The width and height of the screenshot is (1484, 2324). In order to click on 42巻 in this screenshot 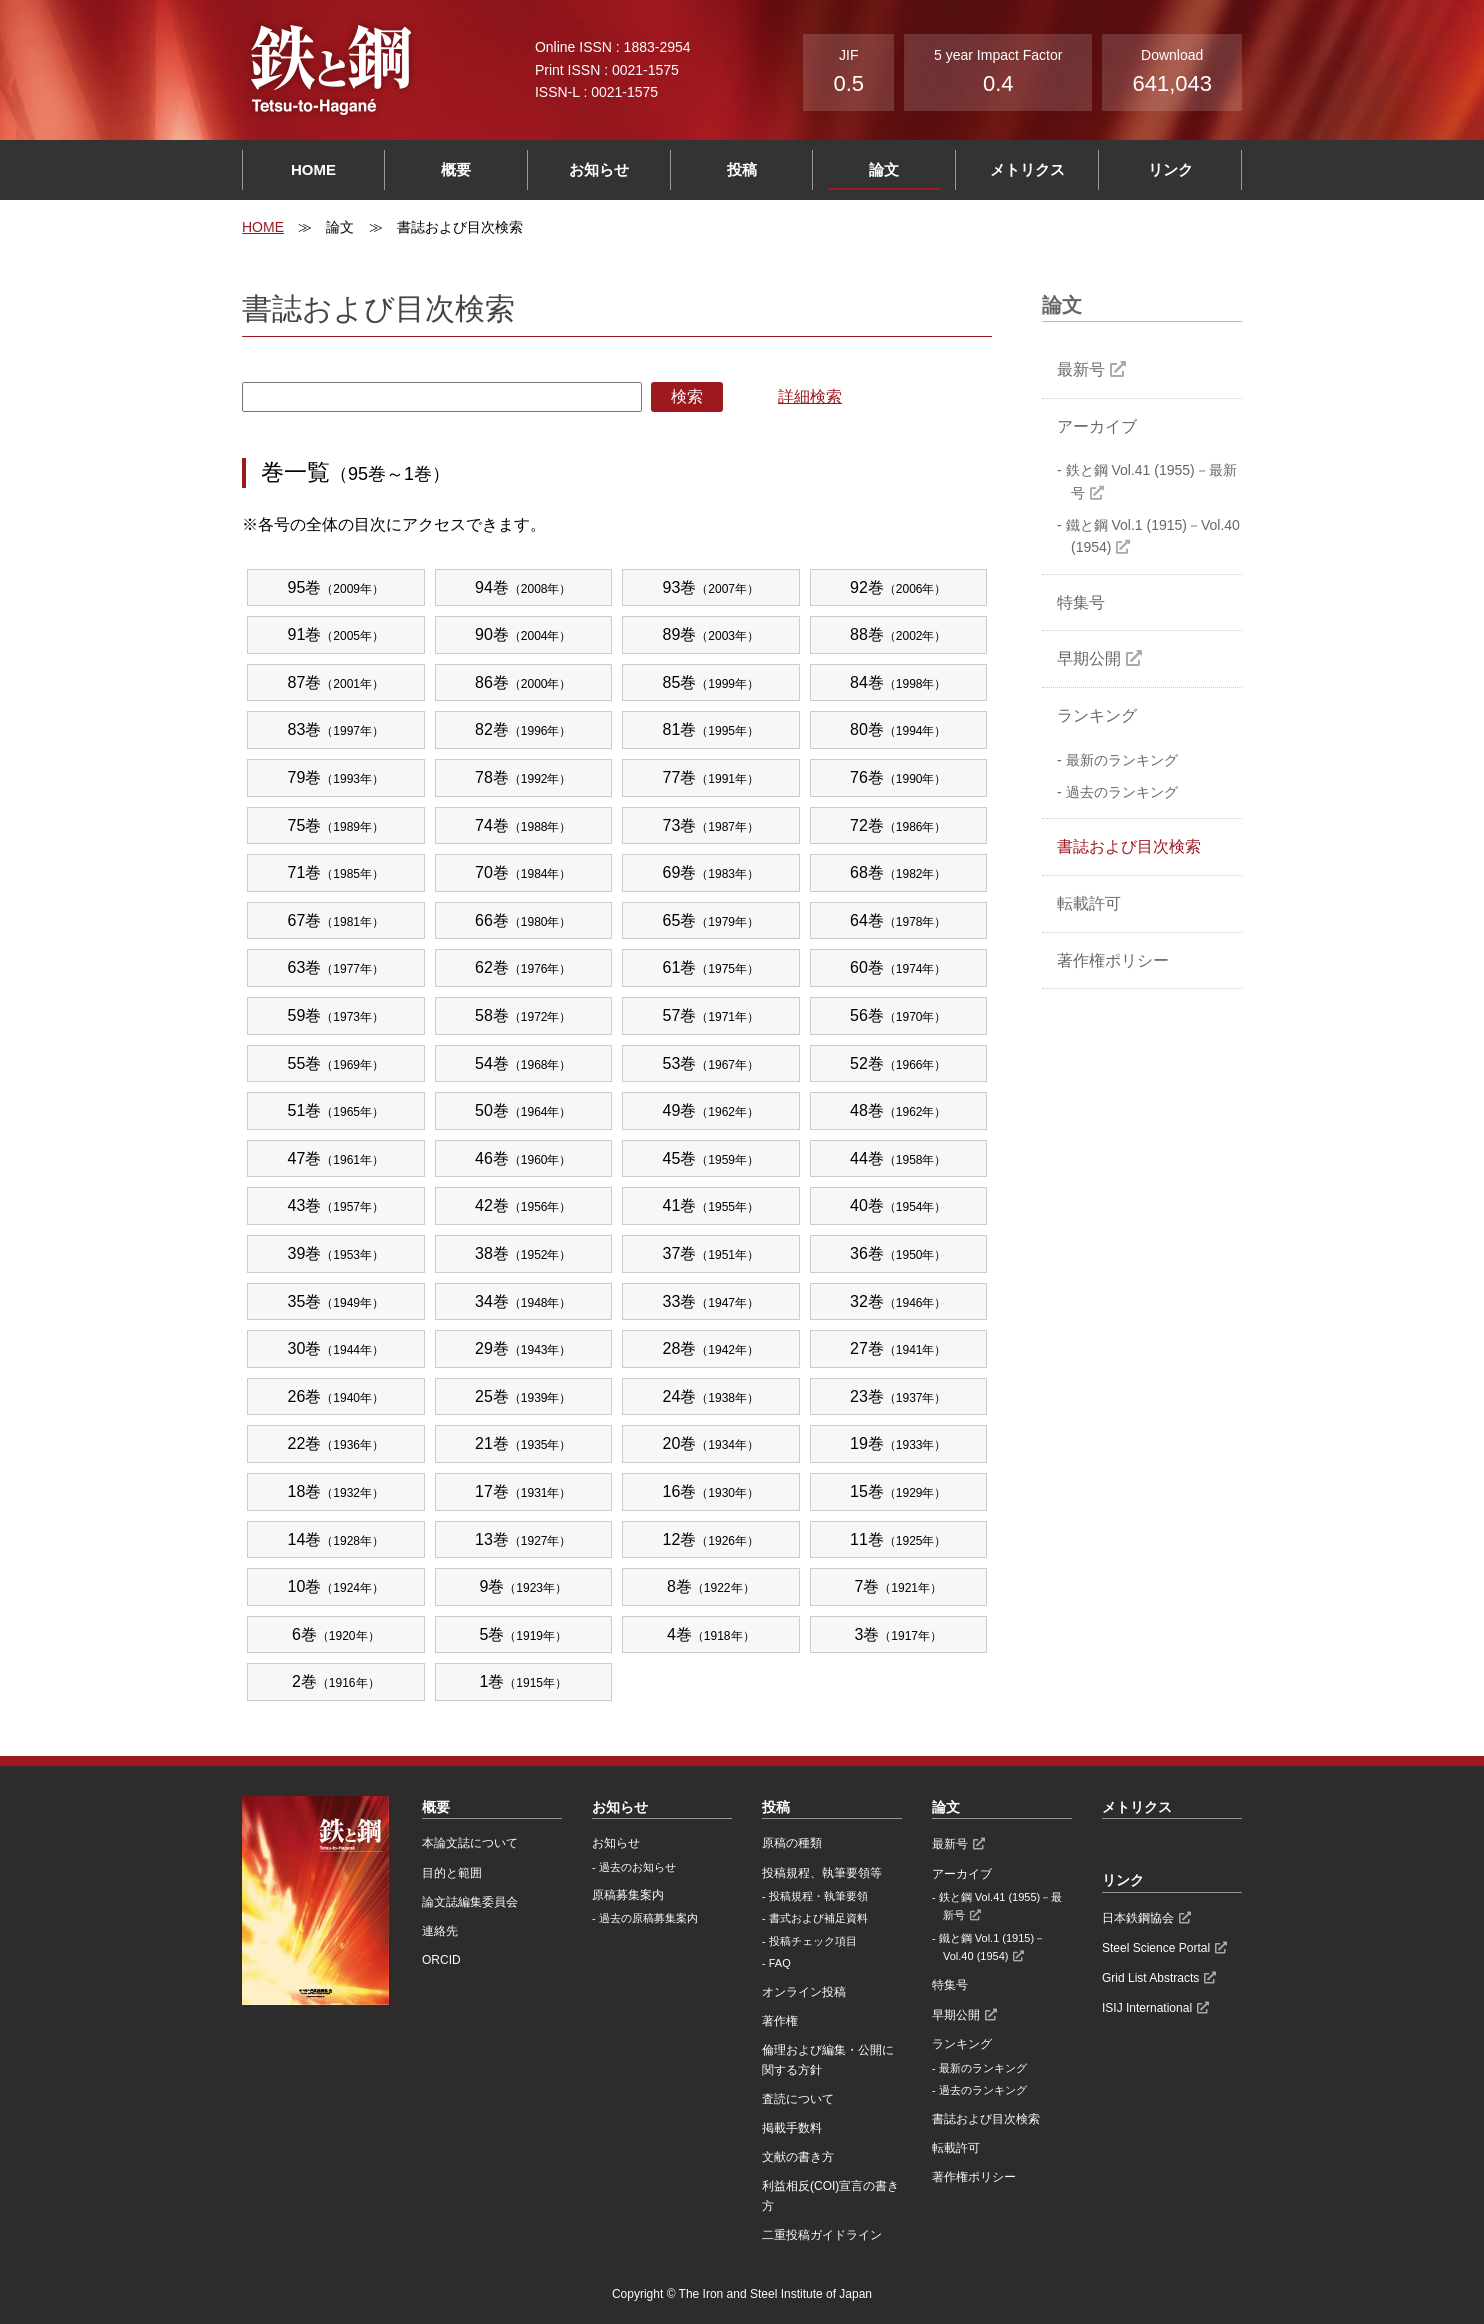, I will do `click(523, 1205)`.